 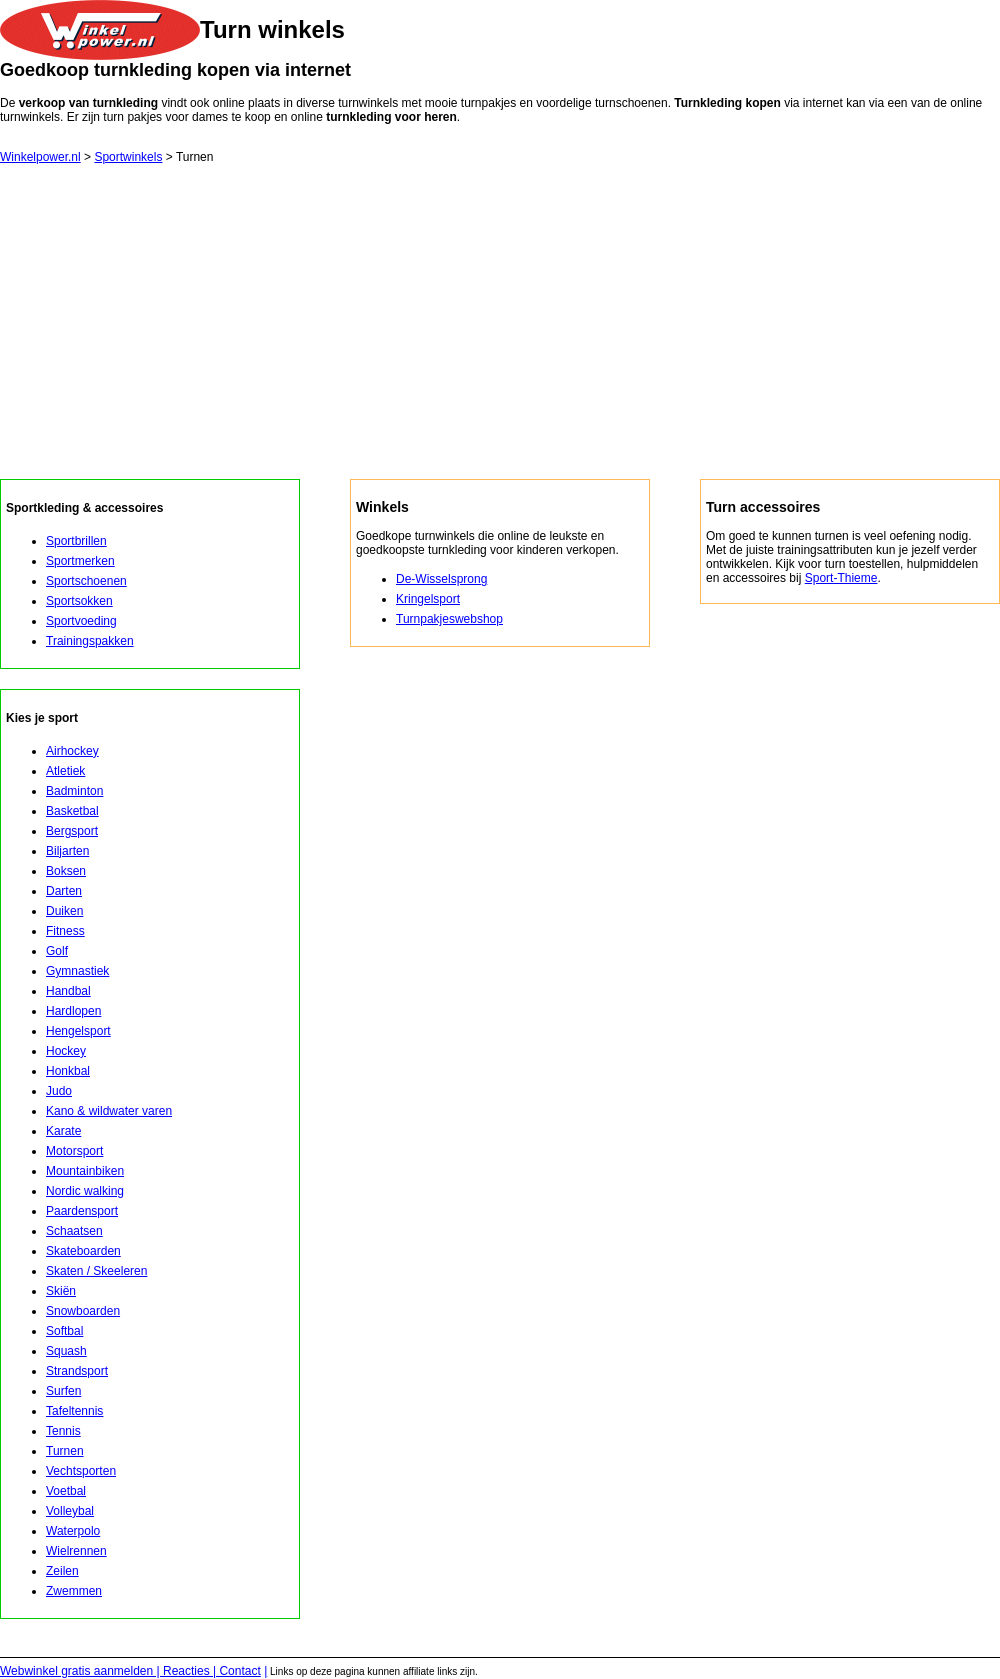 I want to click on Softbal, so click(x=64, y=1331).